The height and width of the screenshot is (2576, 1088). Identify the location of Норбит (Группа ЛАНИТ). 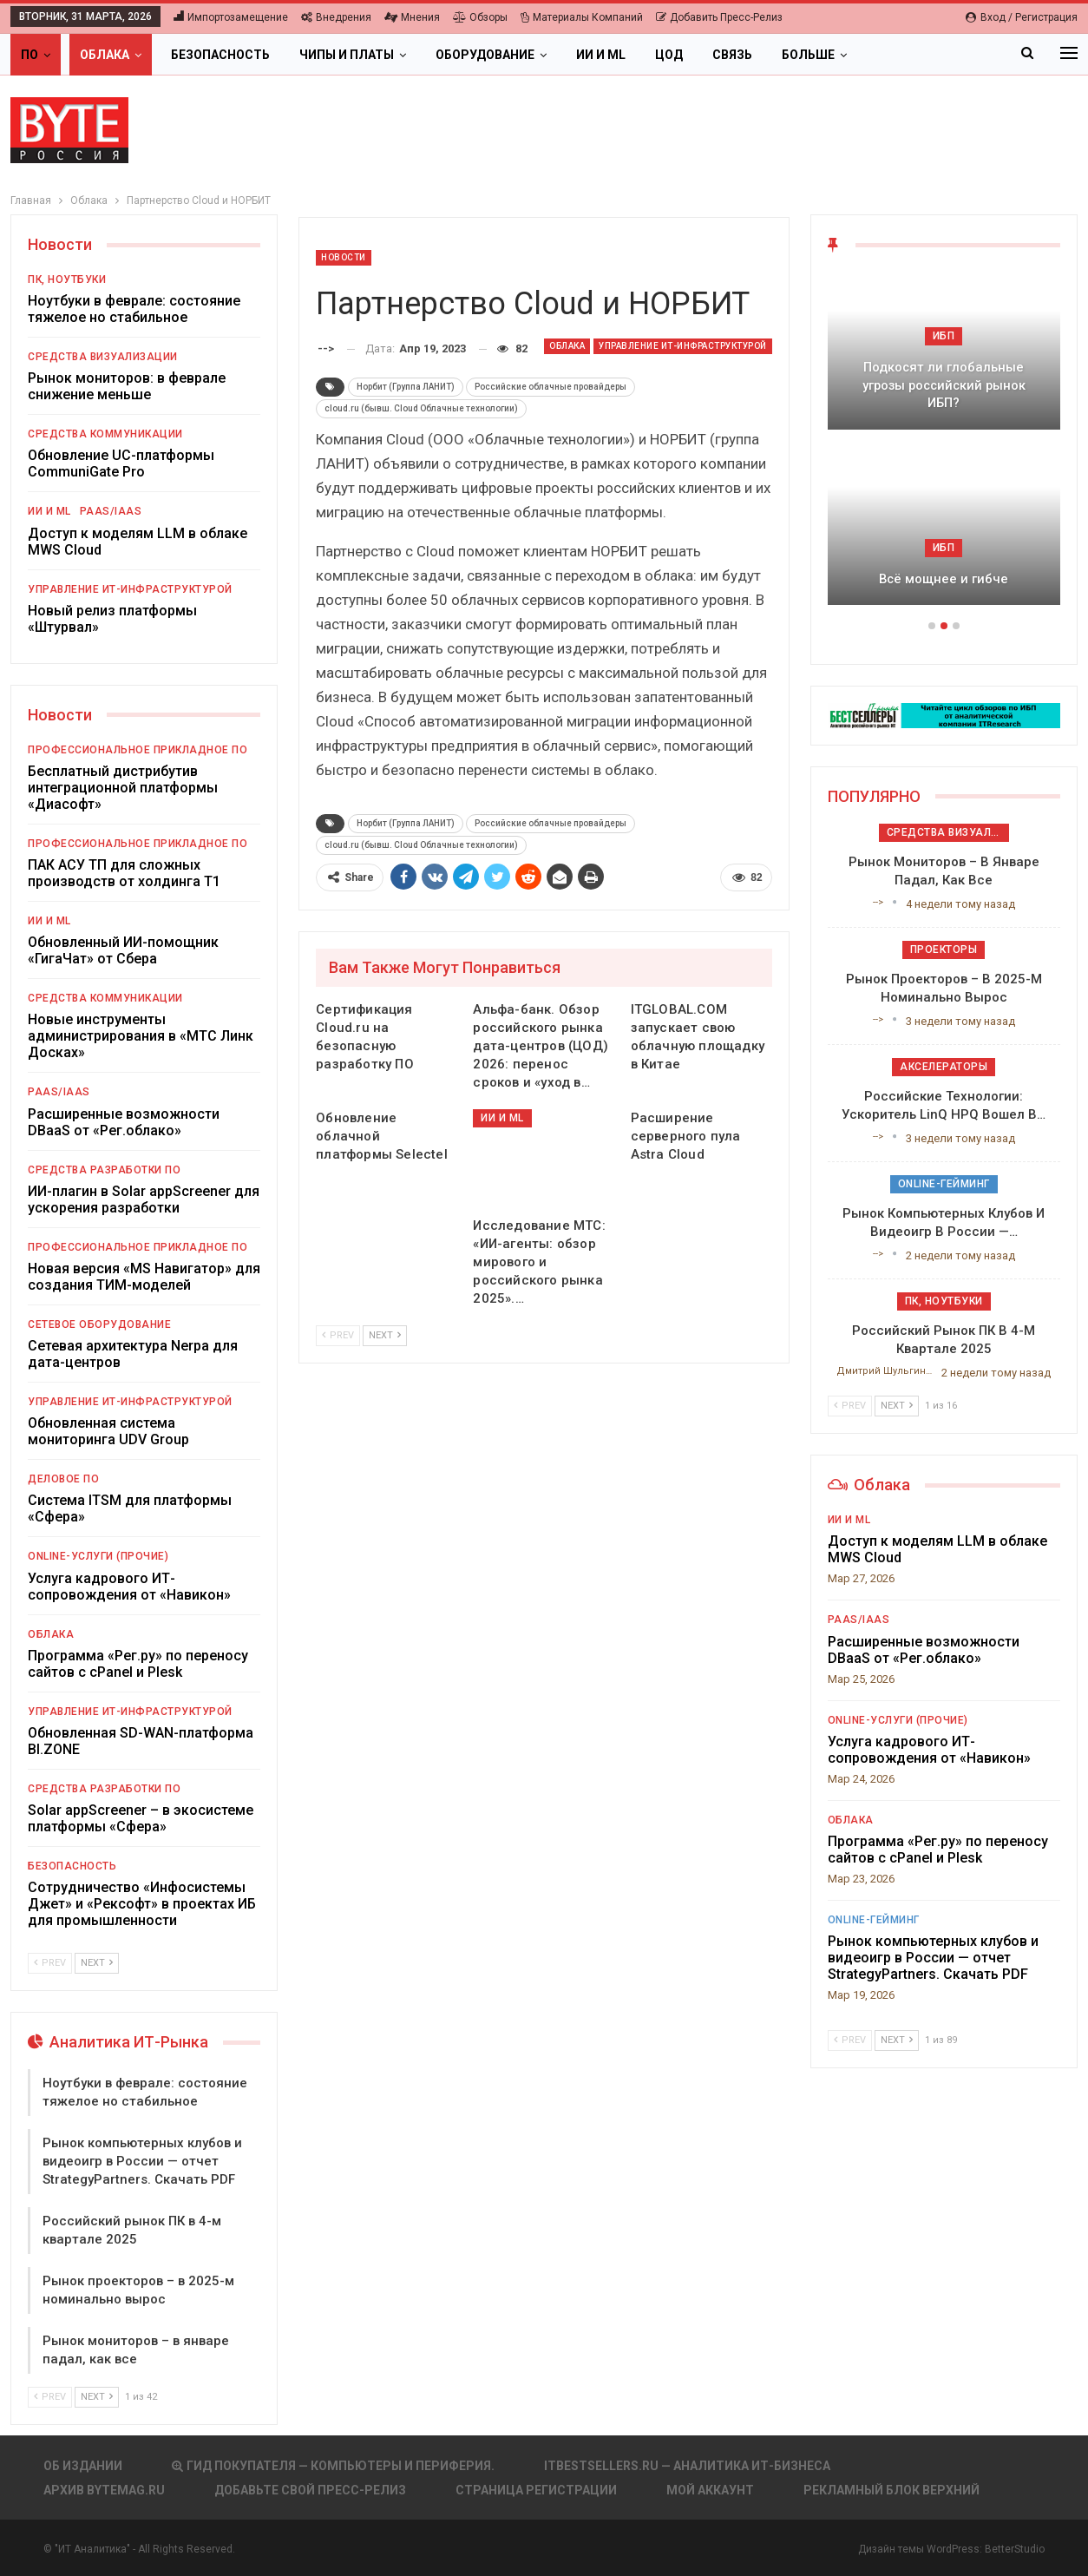
(406, 386).